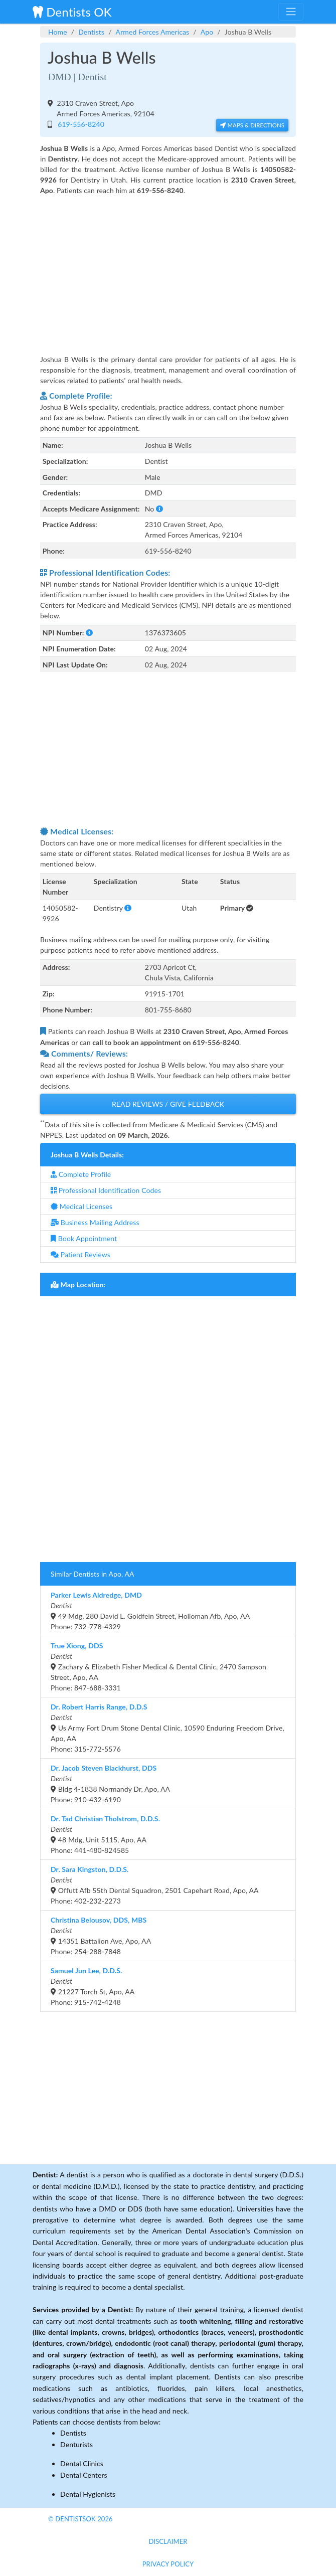 The width and height of the screenshot is (336, 2576). I want to click on Patient Reviews, so click(80, 1254).